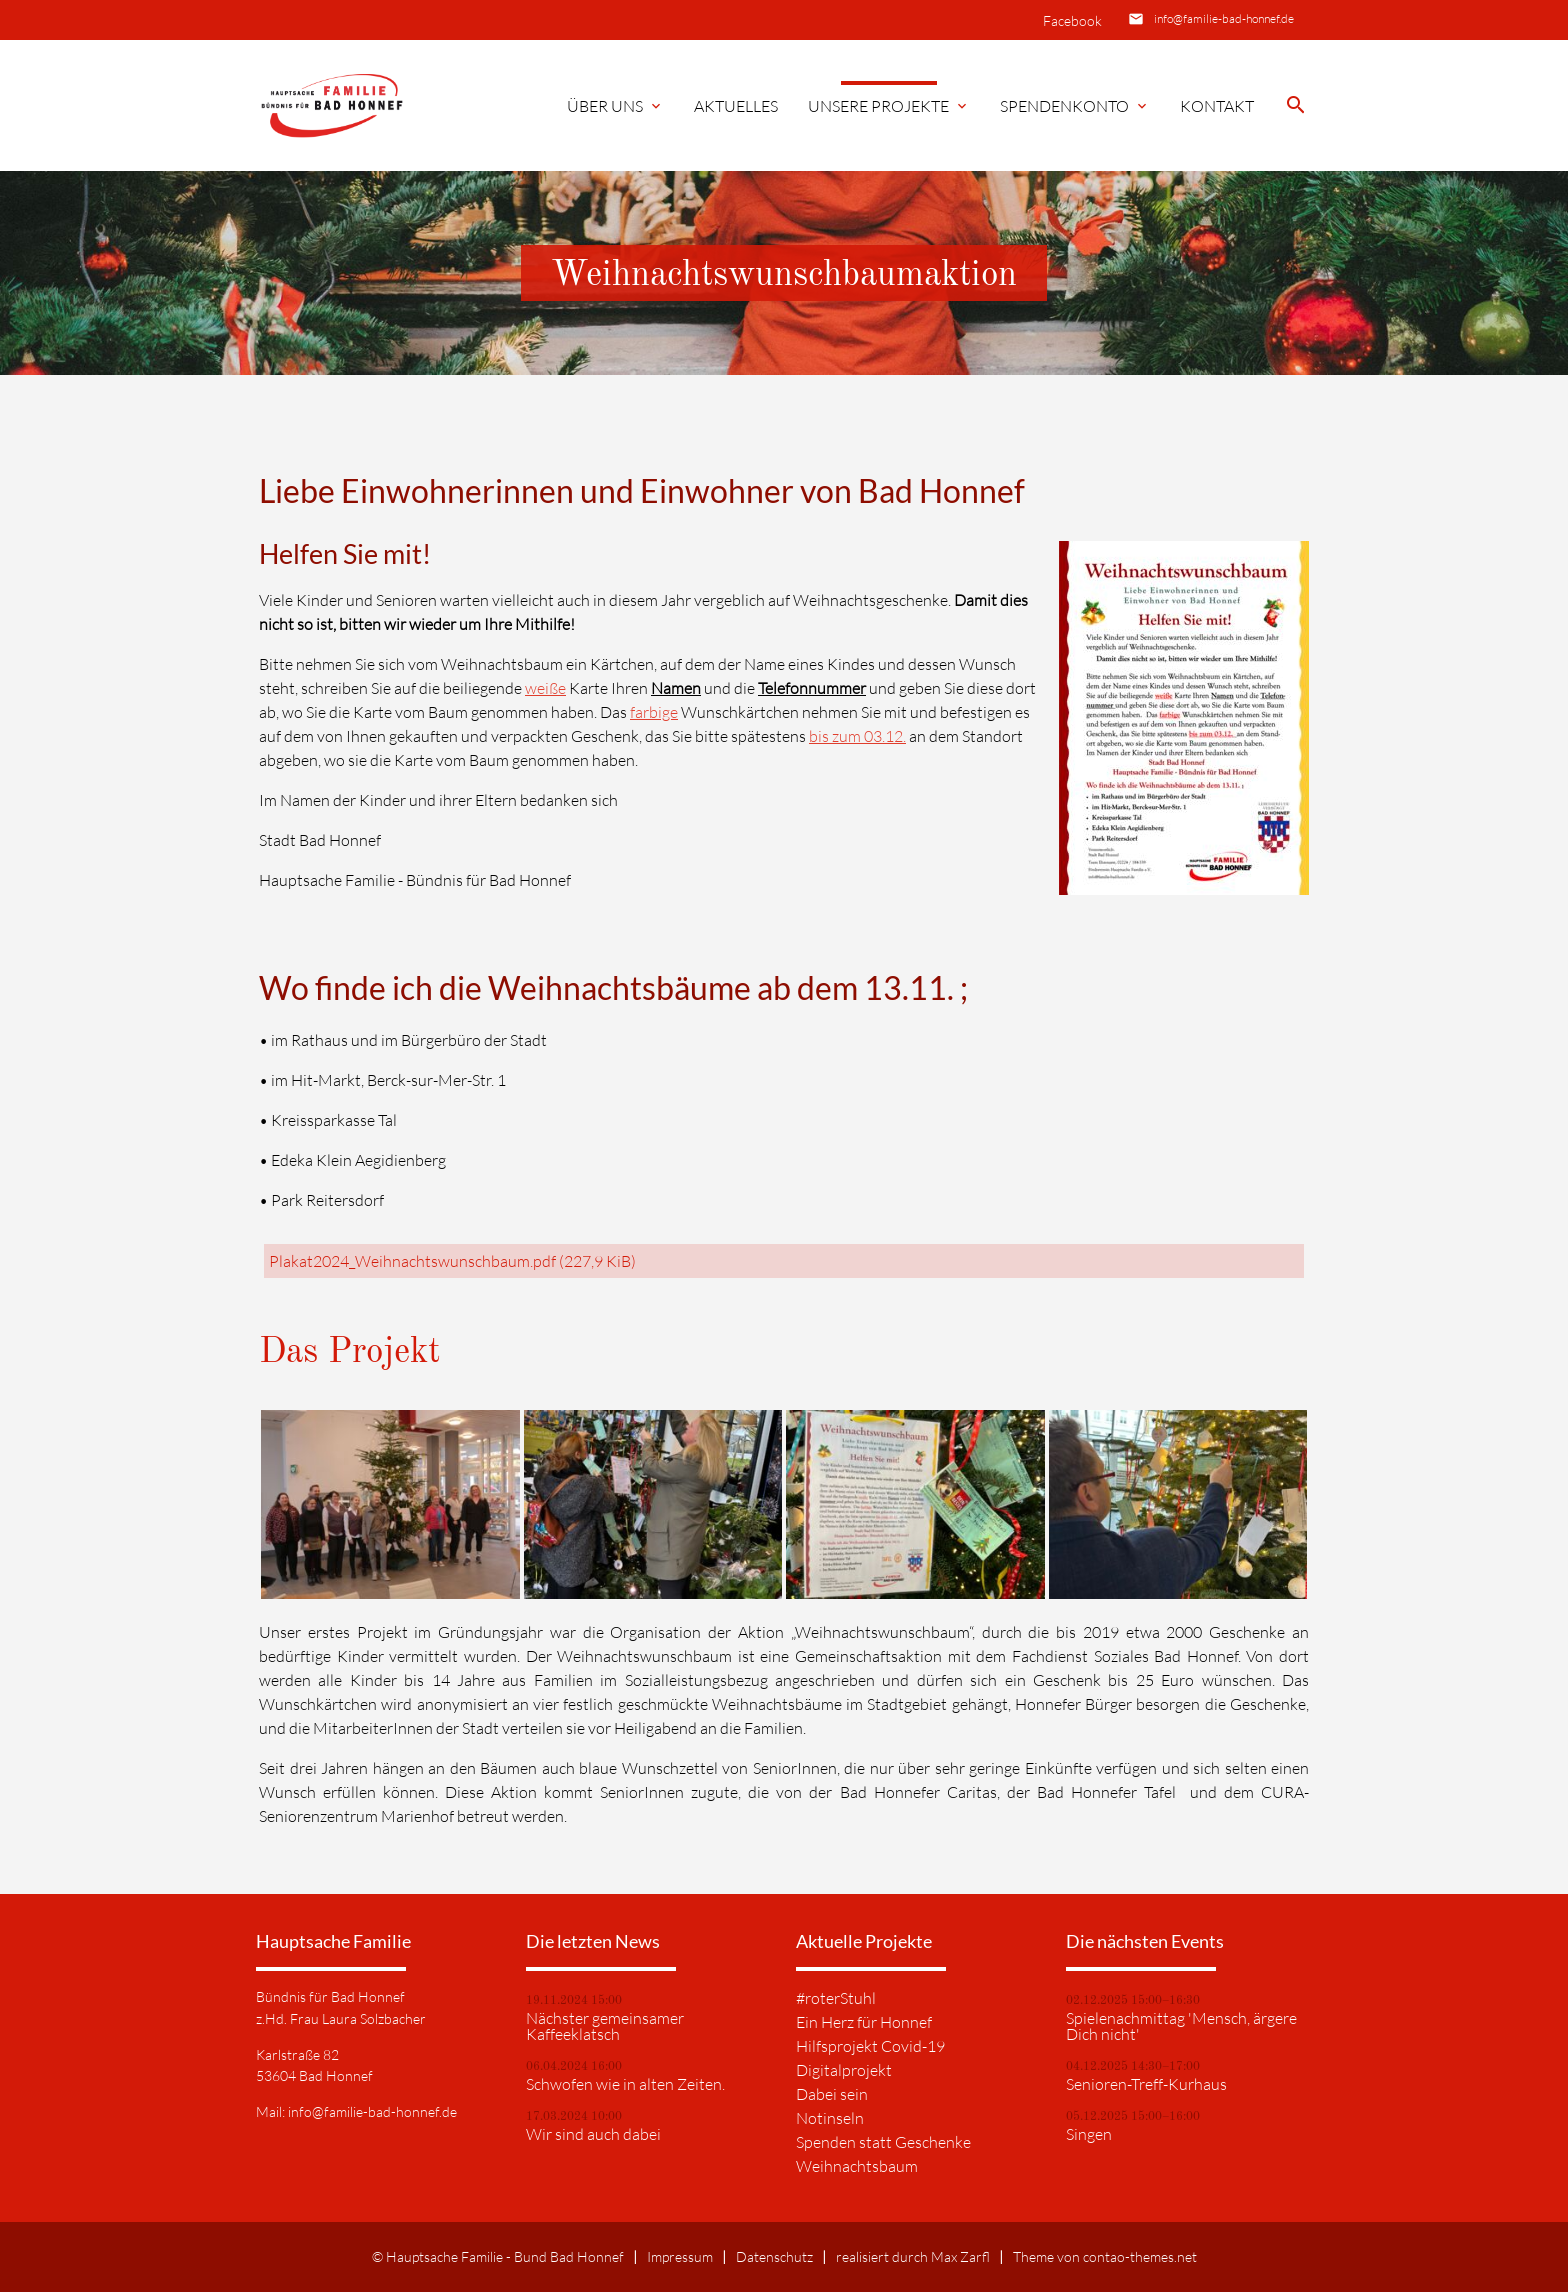  What do you see at coordinates (605, 2026) in the screenshot?
I see `Nächster gemeinsamer Kaffeeklatsch` at bounding box center [605, 2026].